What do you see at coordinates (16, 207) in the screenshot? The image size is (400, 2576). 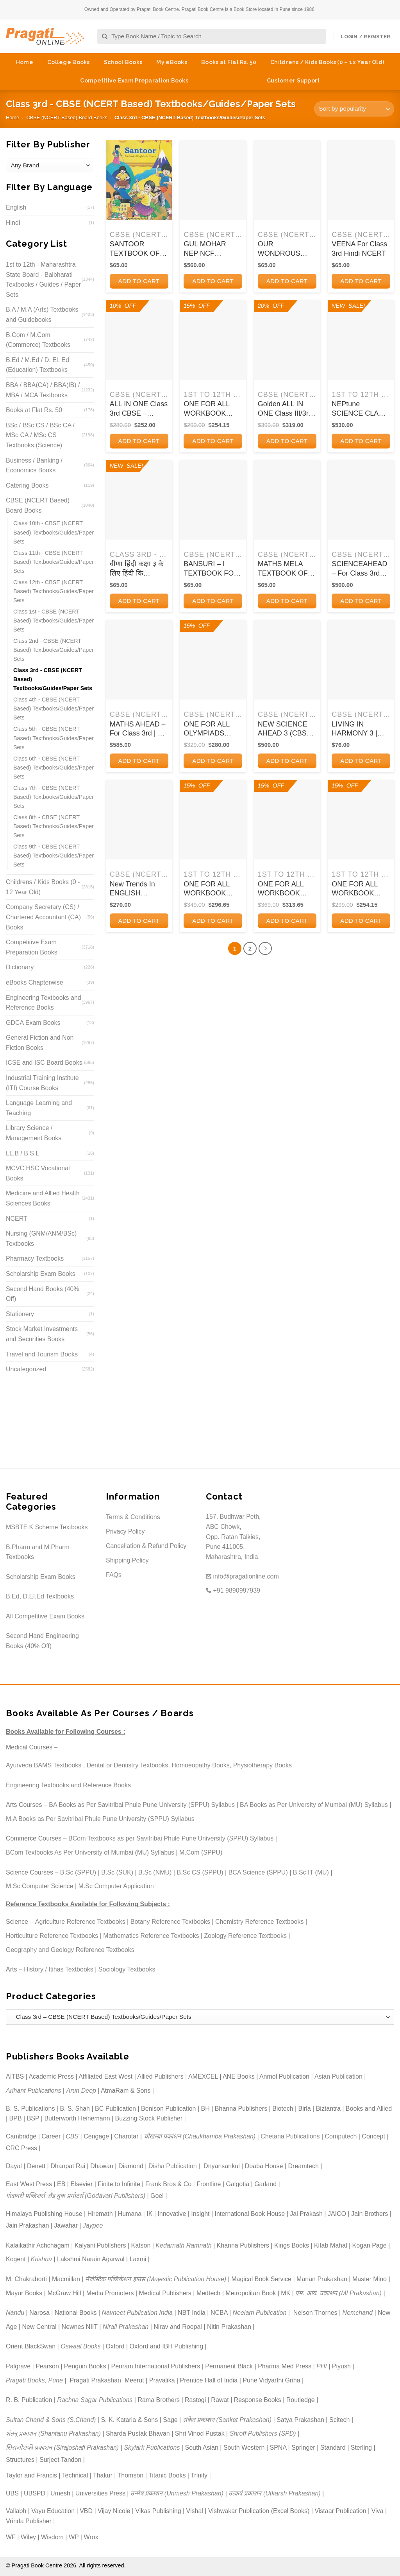 I see `English` at bounding box center [16, 207].